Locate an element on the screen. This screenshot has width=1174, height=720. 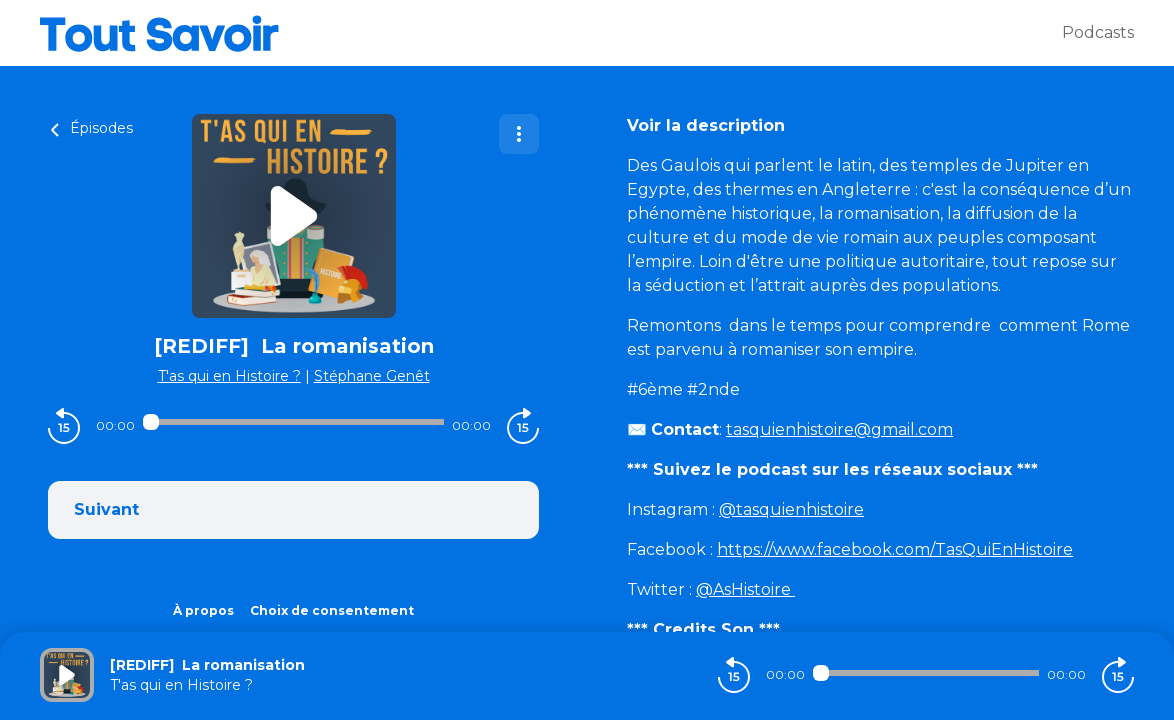
Stéphane Genêt is located at coordinates (372, 376).